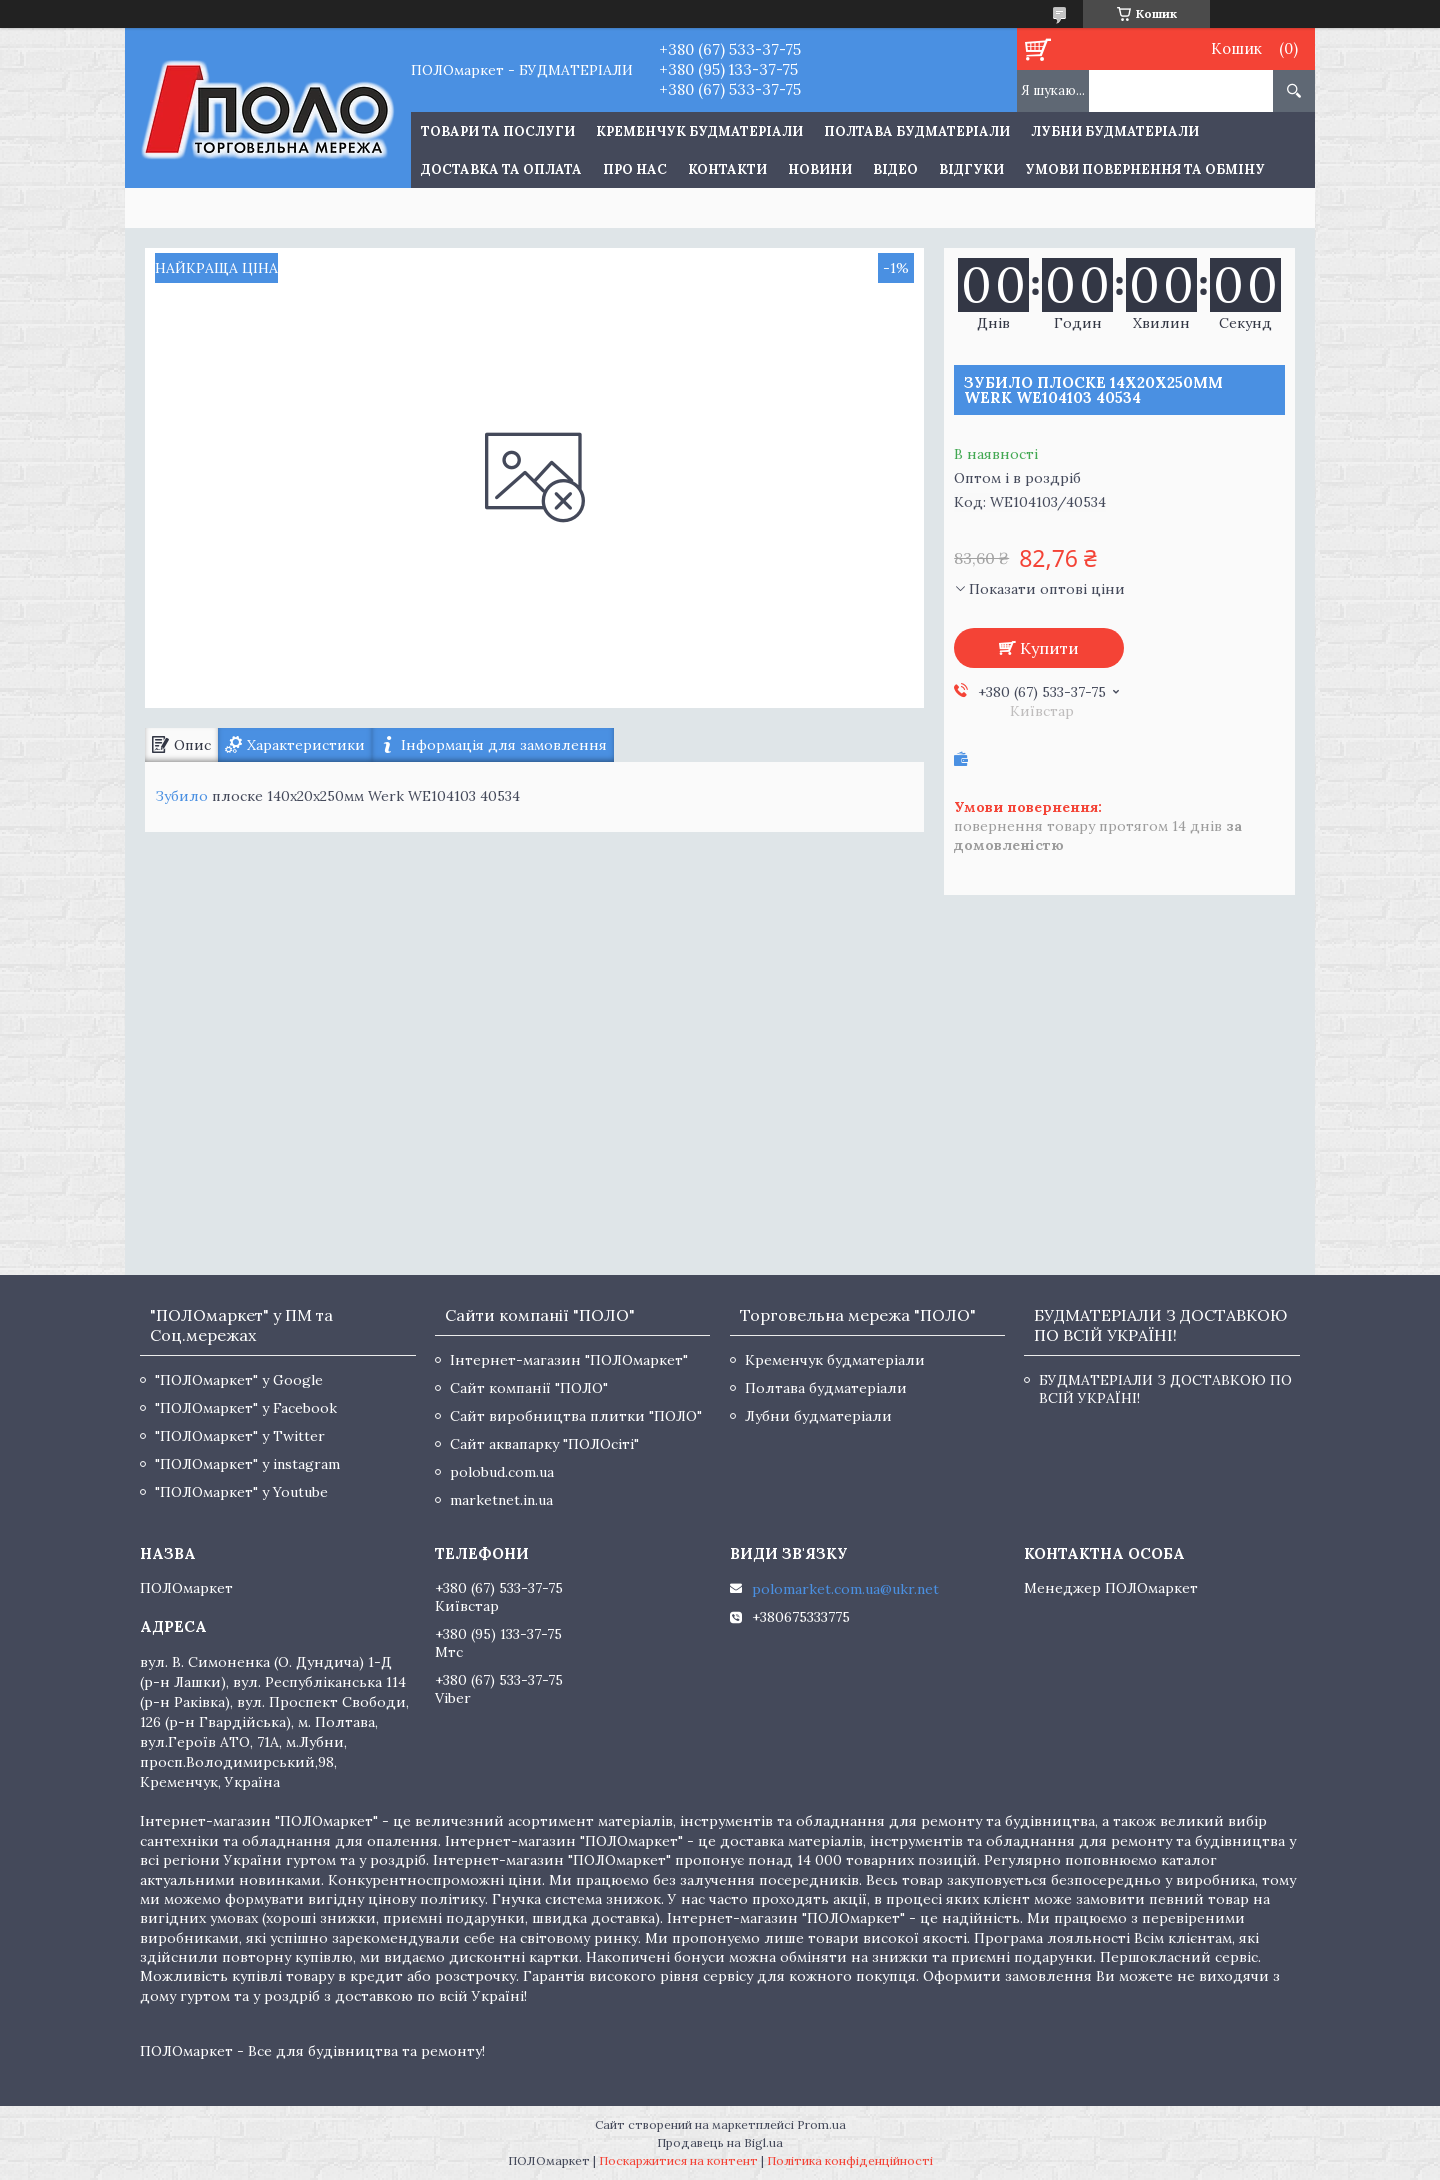 Image resolution: width=1440 pixels, height=2180 pixels. I want to click on Зубило, so click(181, 796).